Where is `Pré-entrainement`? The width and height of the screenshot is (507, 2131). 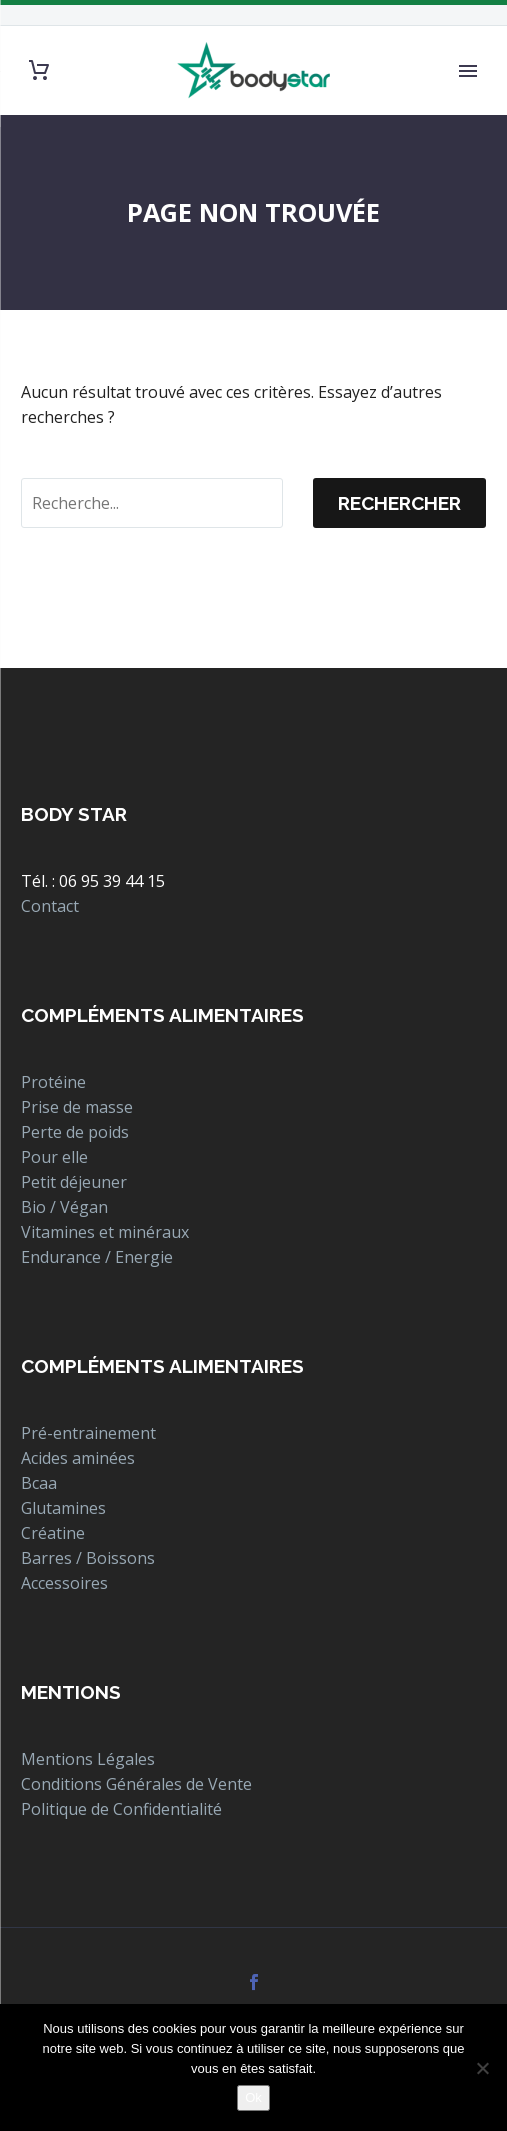 Pré-entrainement is located at coordinates (88, 1433).